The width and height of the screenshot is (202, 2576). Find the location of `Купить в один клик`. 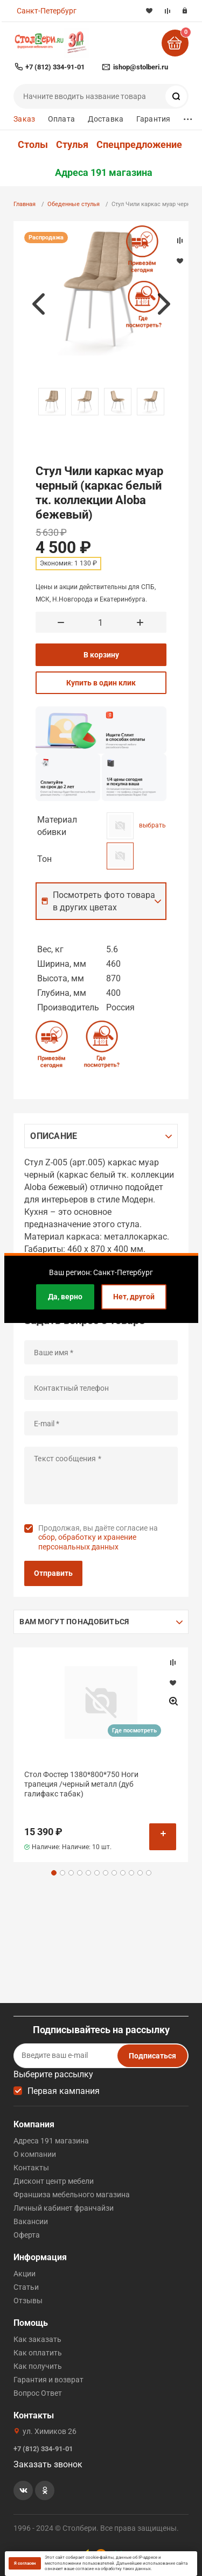

Купить в один клик is located at coordinates (101, 682).